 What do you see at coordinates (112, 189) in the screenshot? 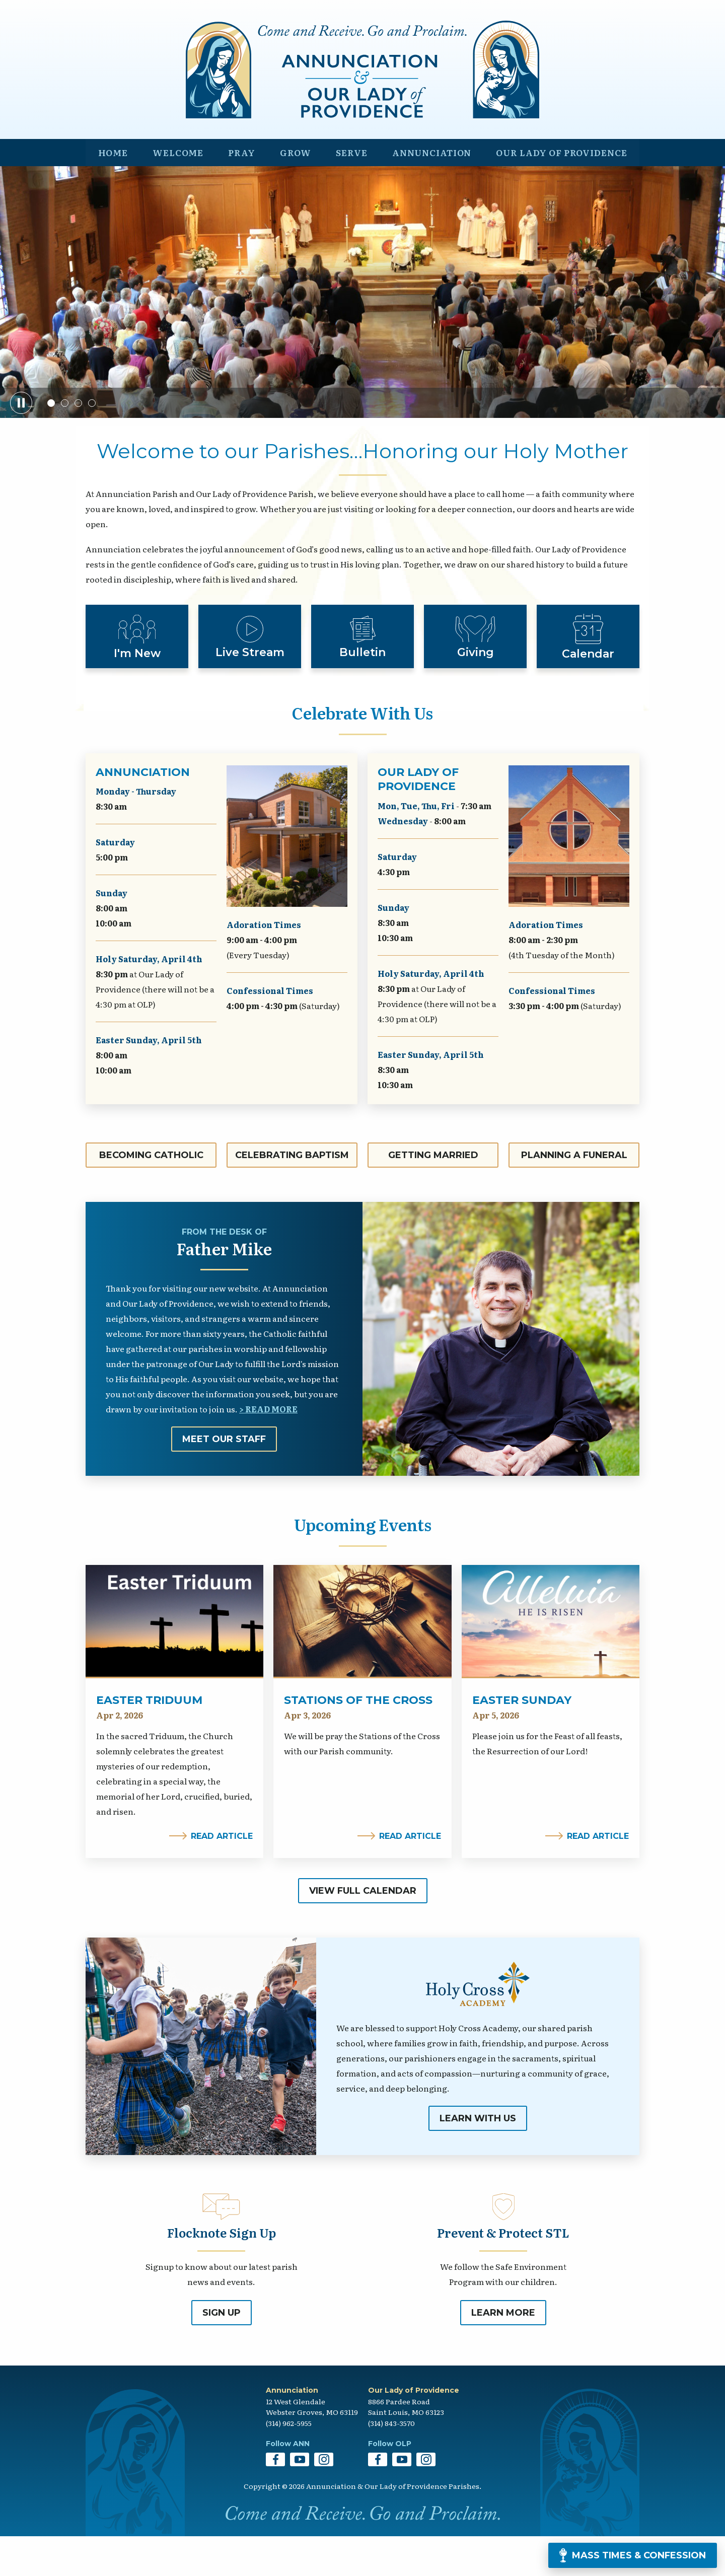
I see `Home` at bounding box center [112, 189].